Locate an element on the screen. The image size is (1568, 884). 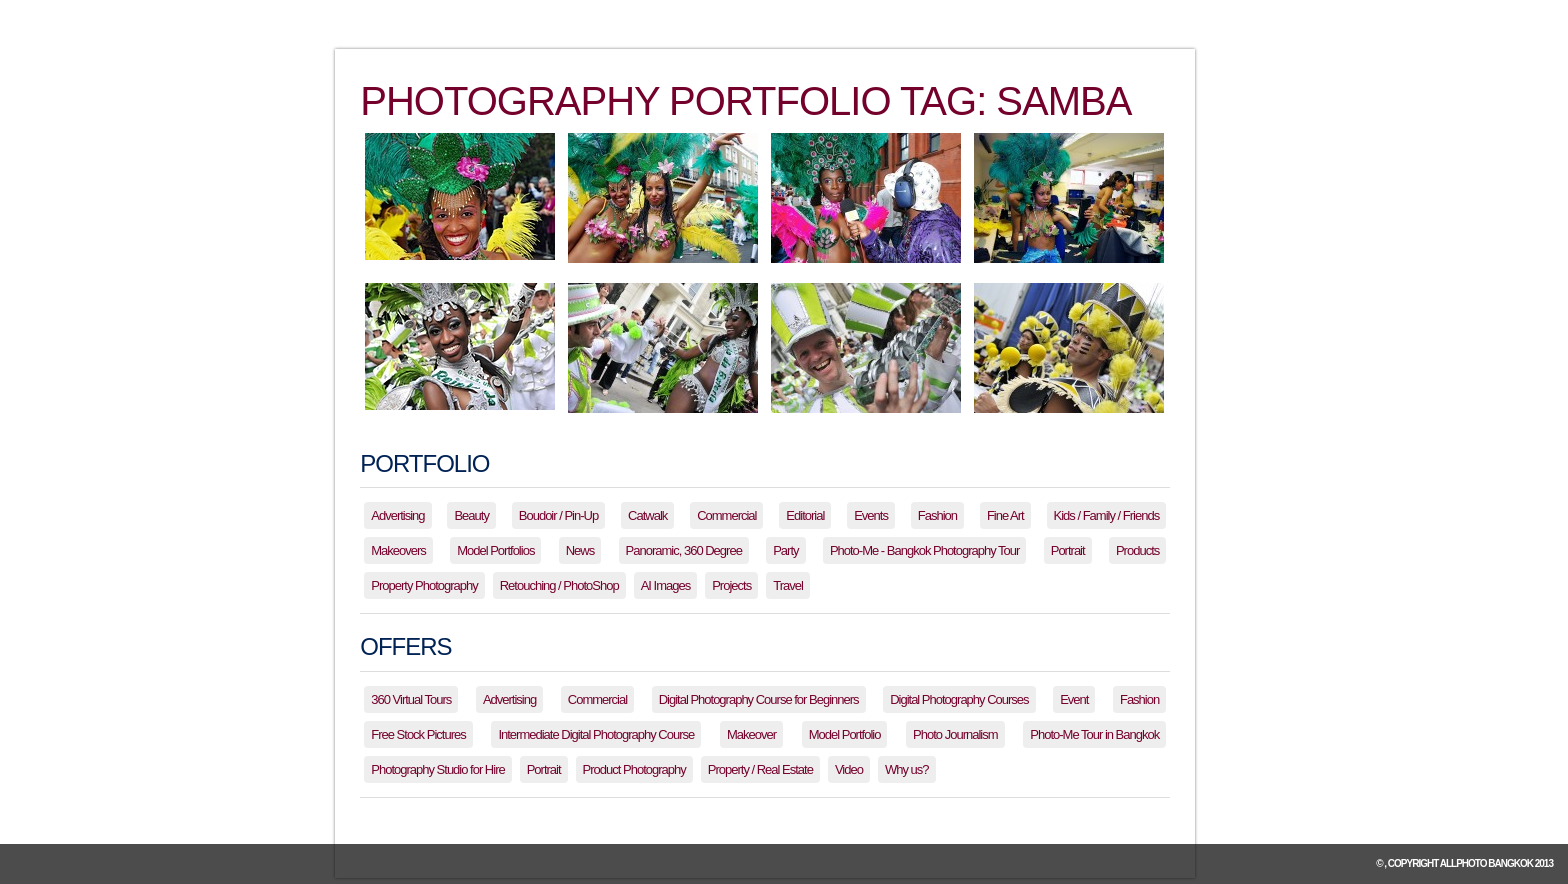
AI Images is located at coordinates (666, 585).